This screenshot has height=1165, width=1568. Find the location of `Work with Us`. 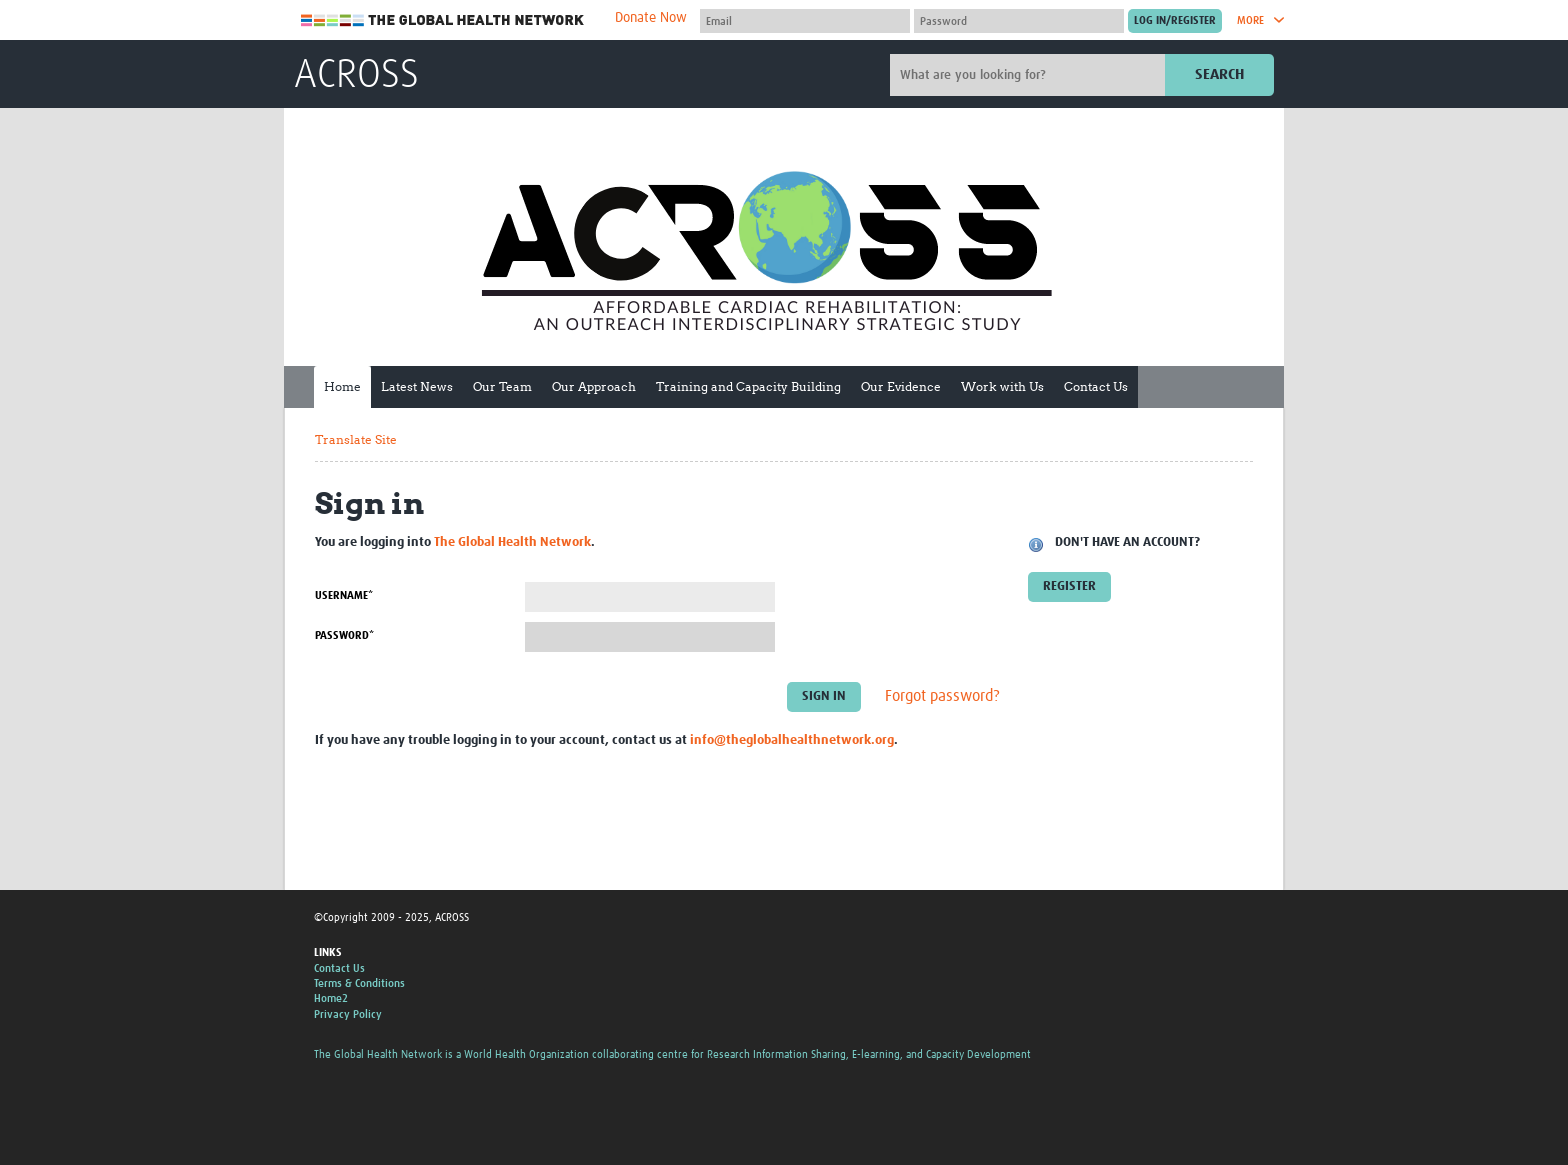

Work with Us is located at coordinates (1002, 386).